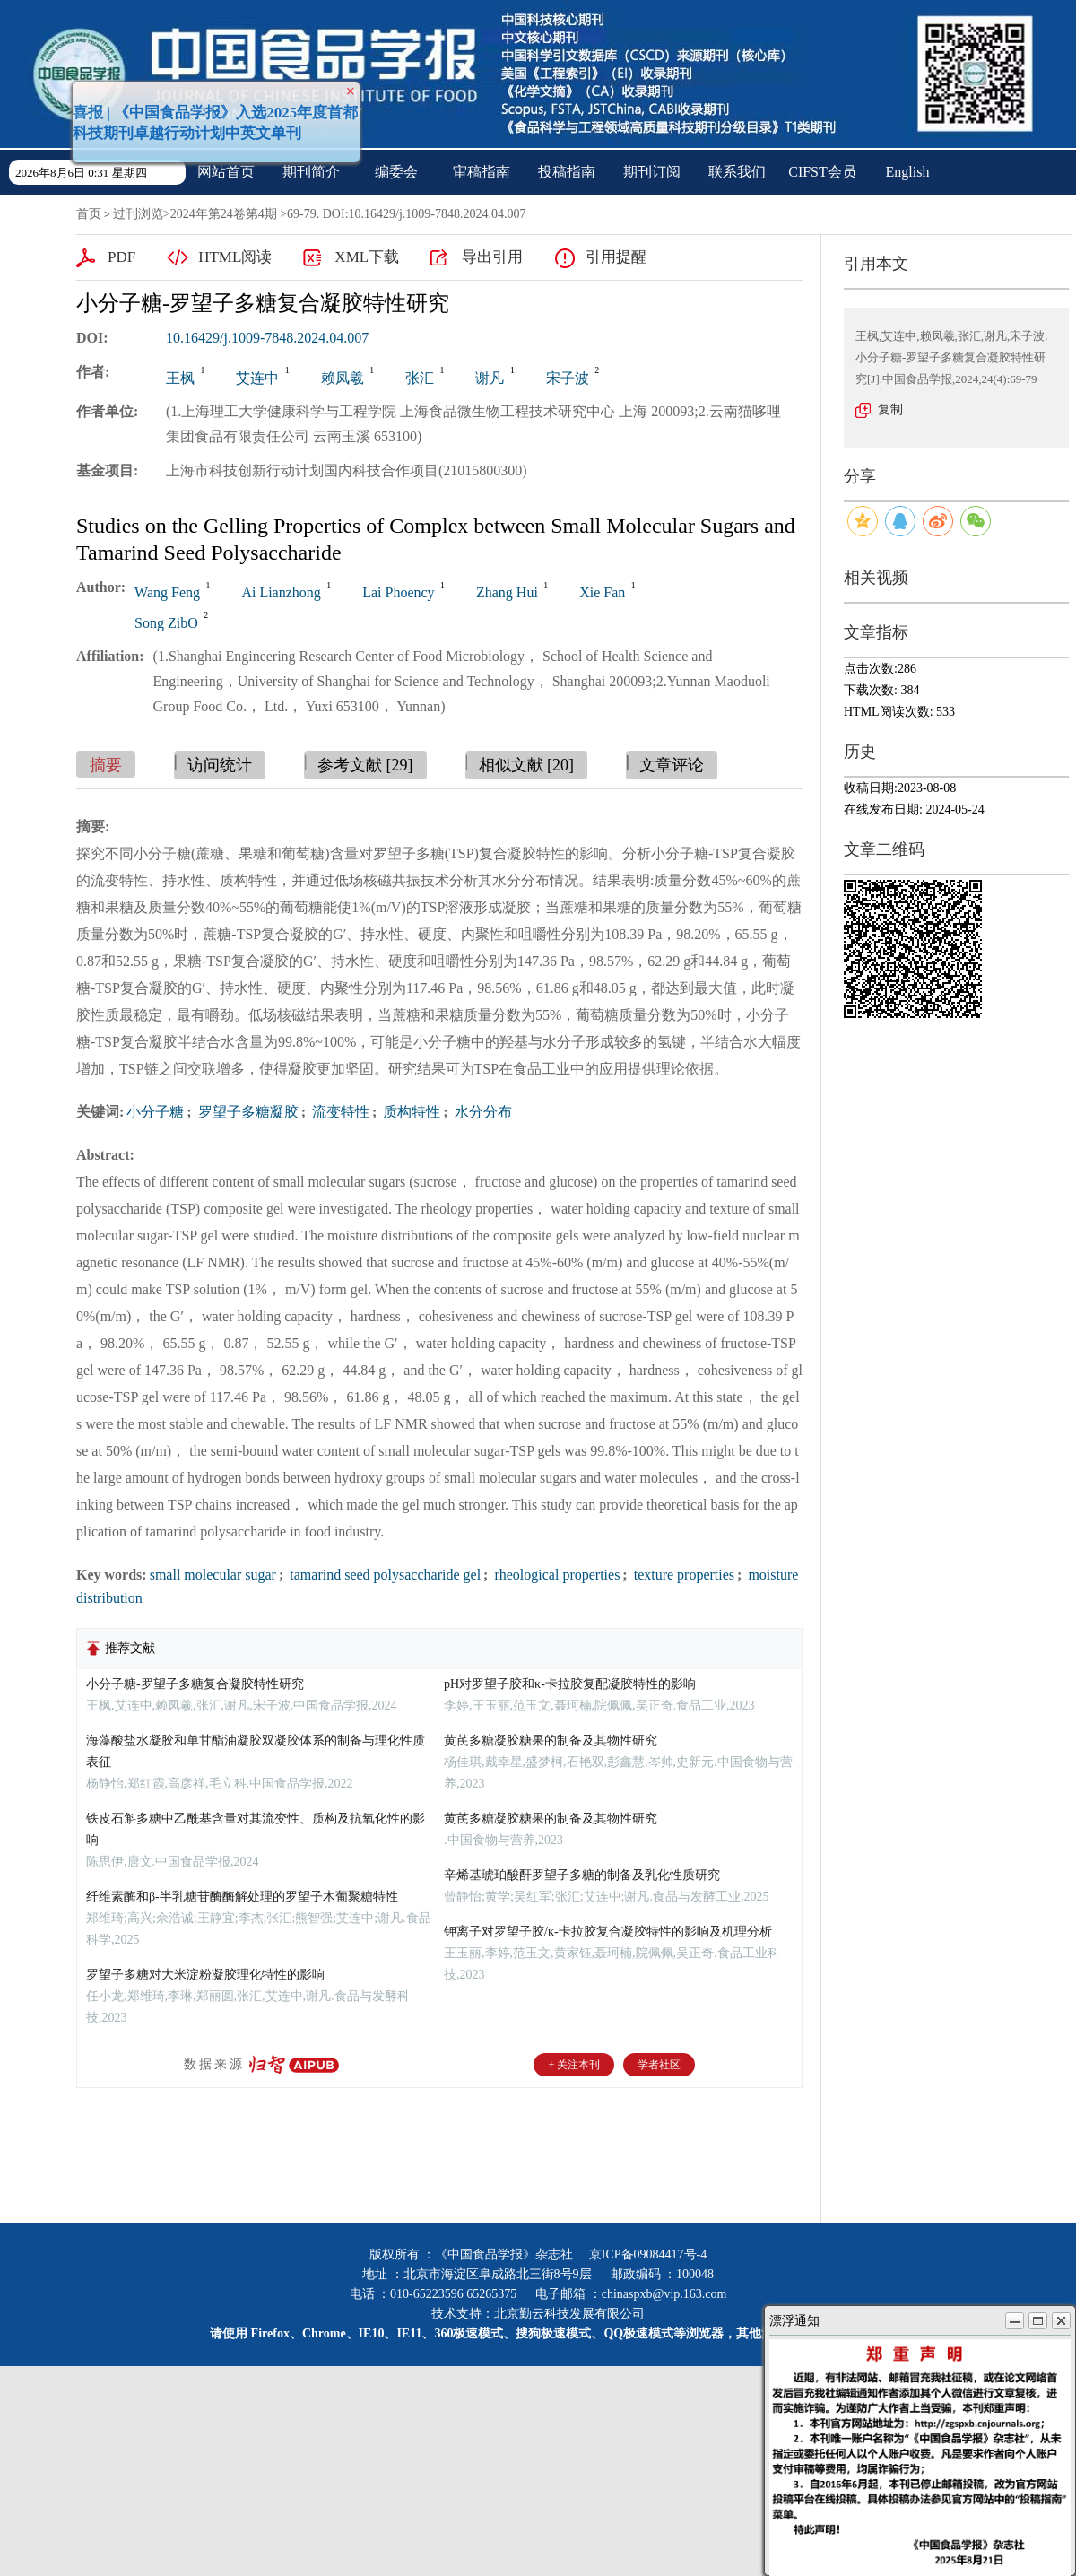 This screenshot has height=2576, width=1076. I want to click on 水分分布, so click(481, 1111).